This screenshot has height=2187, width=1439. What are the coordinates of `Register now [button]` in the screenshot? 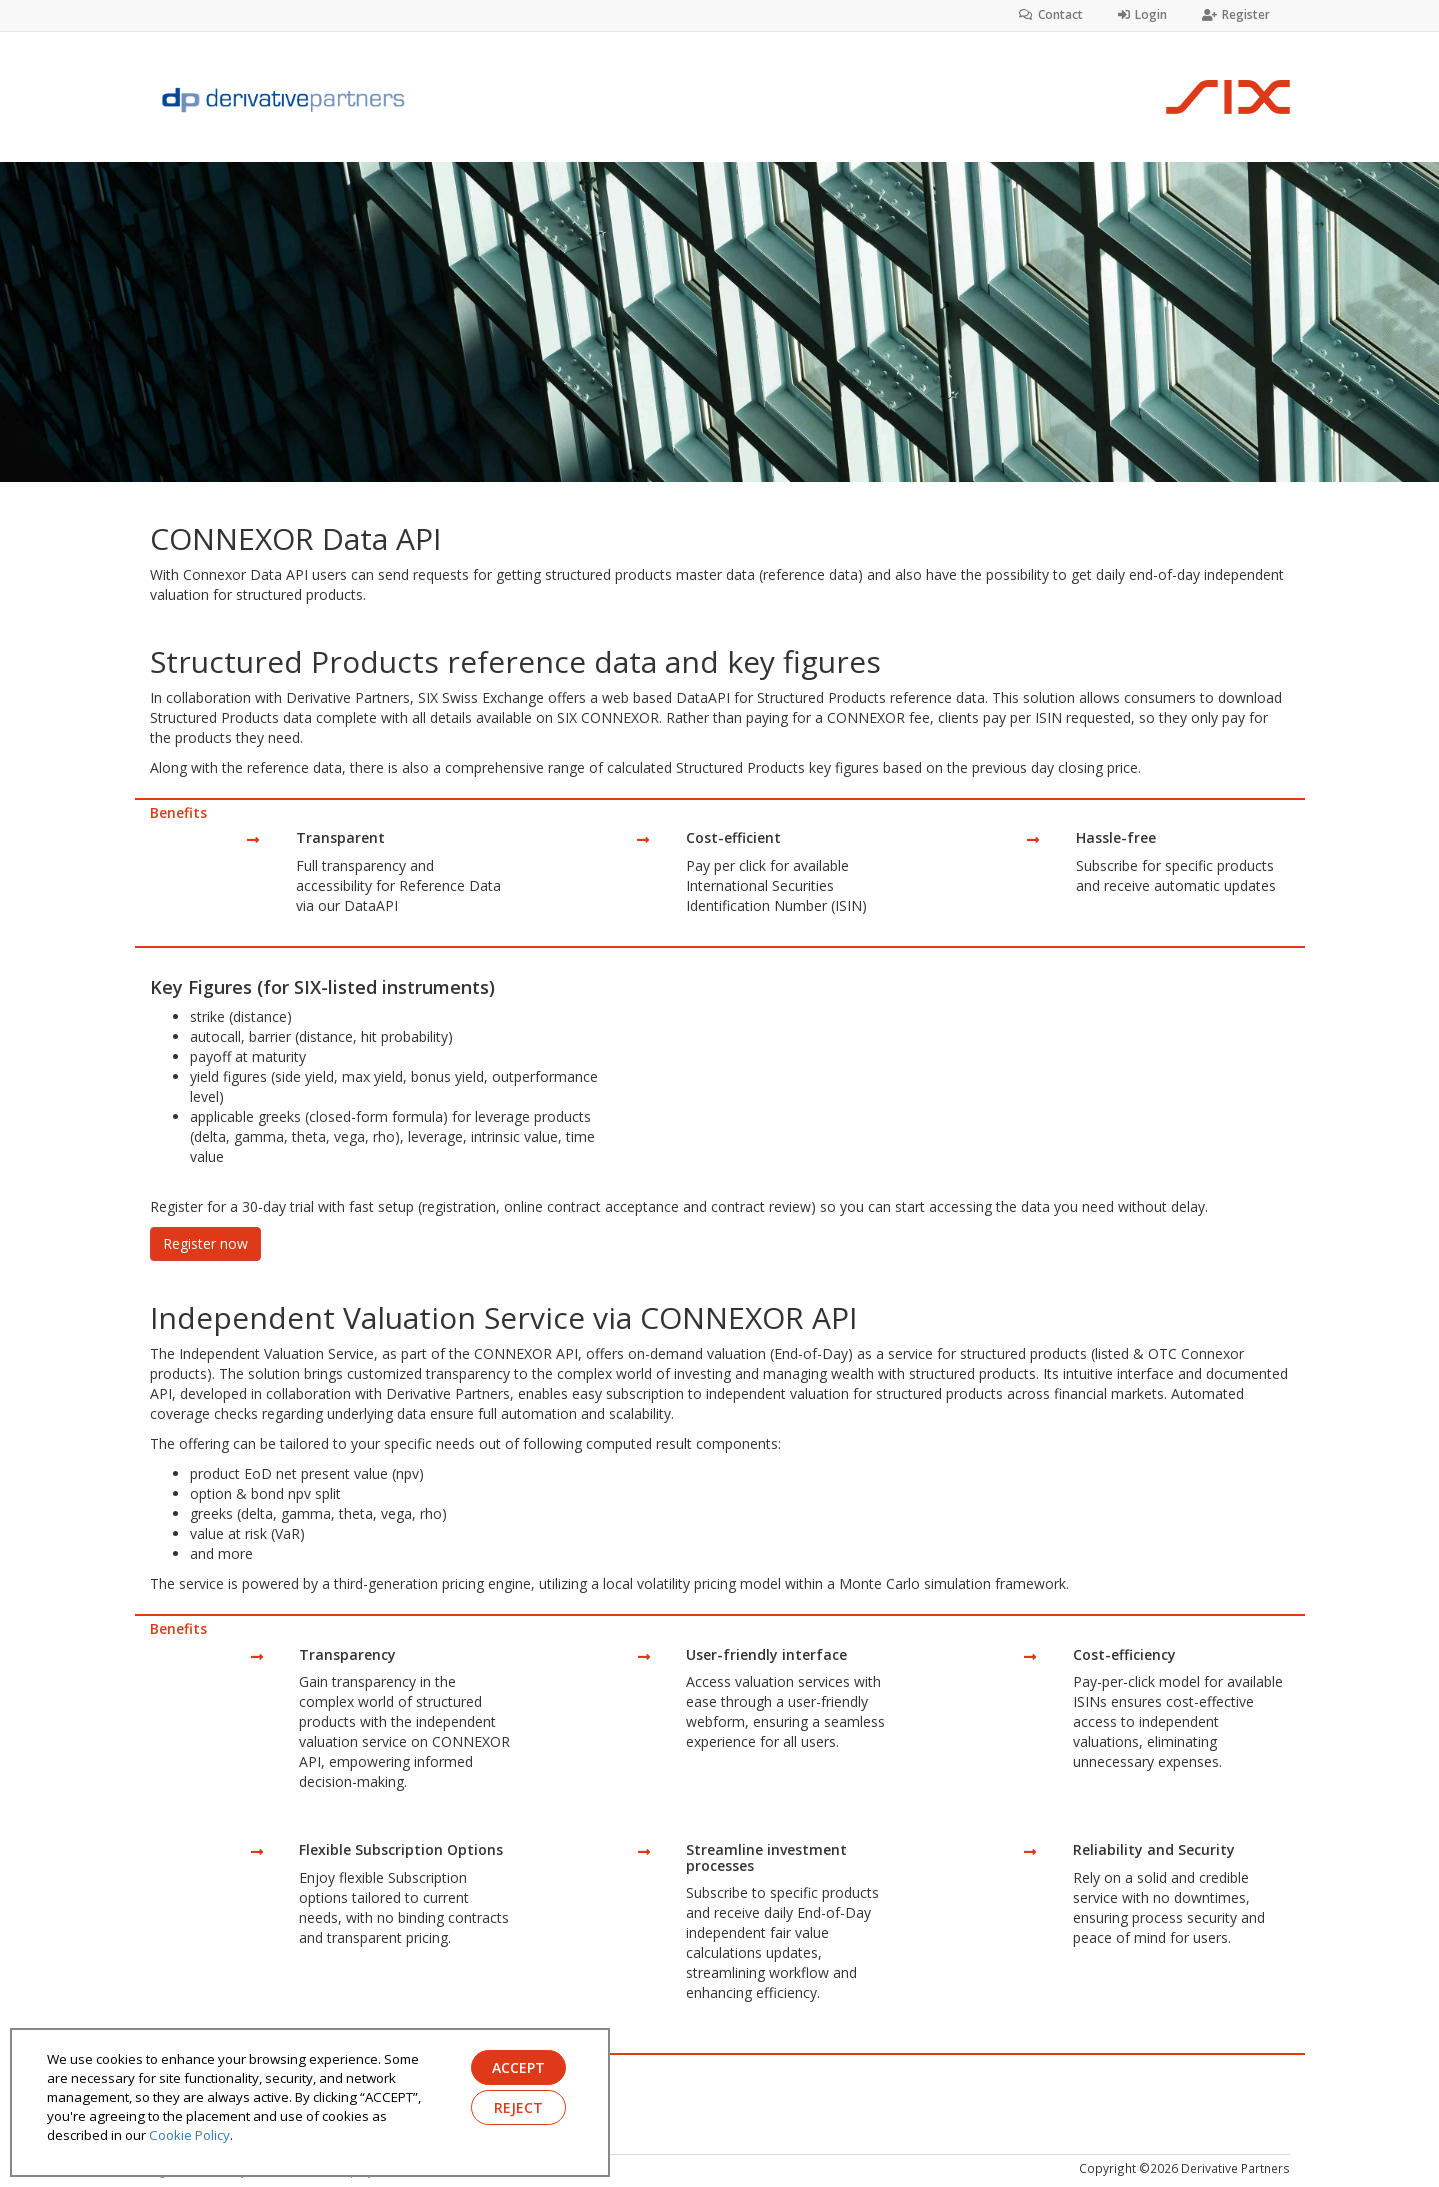 It's located at (205, 1243).